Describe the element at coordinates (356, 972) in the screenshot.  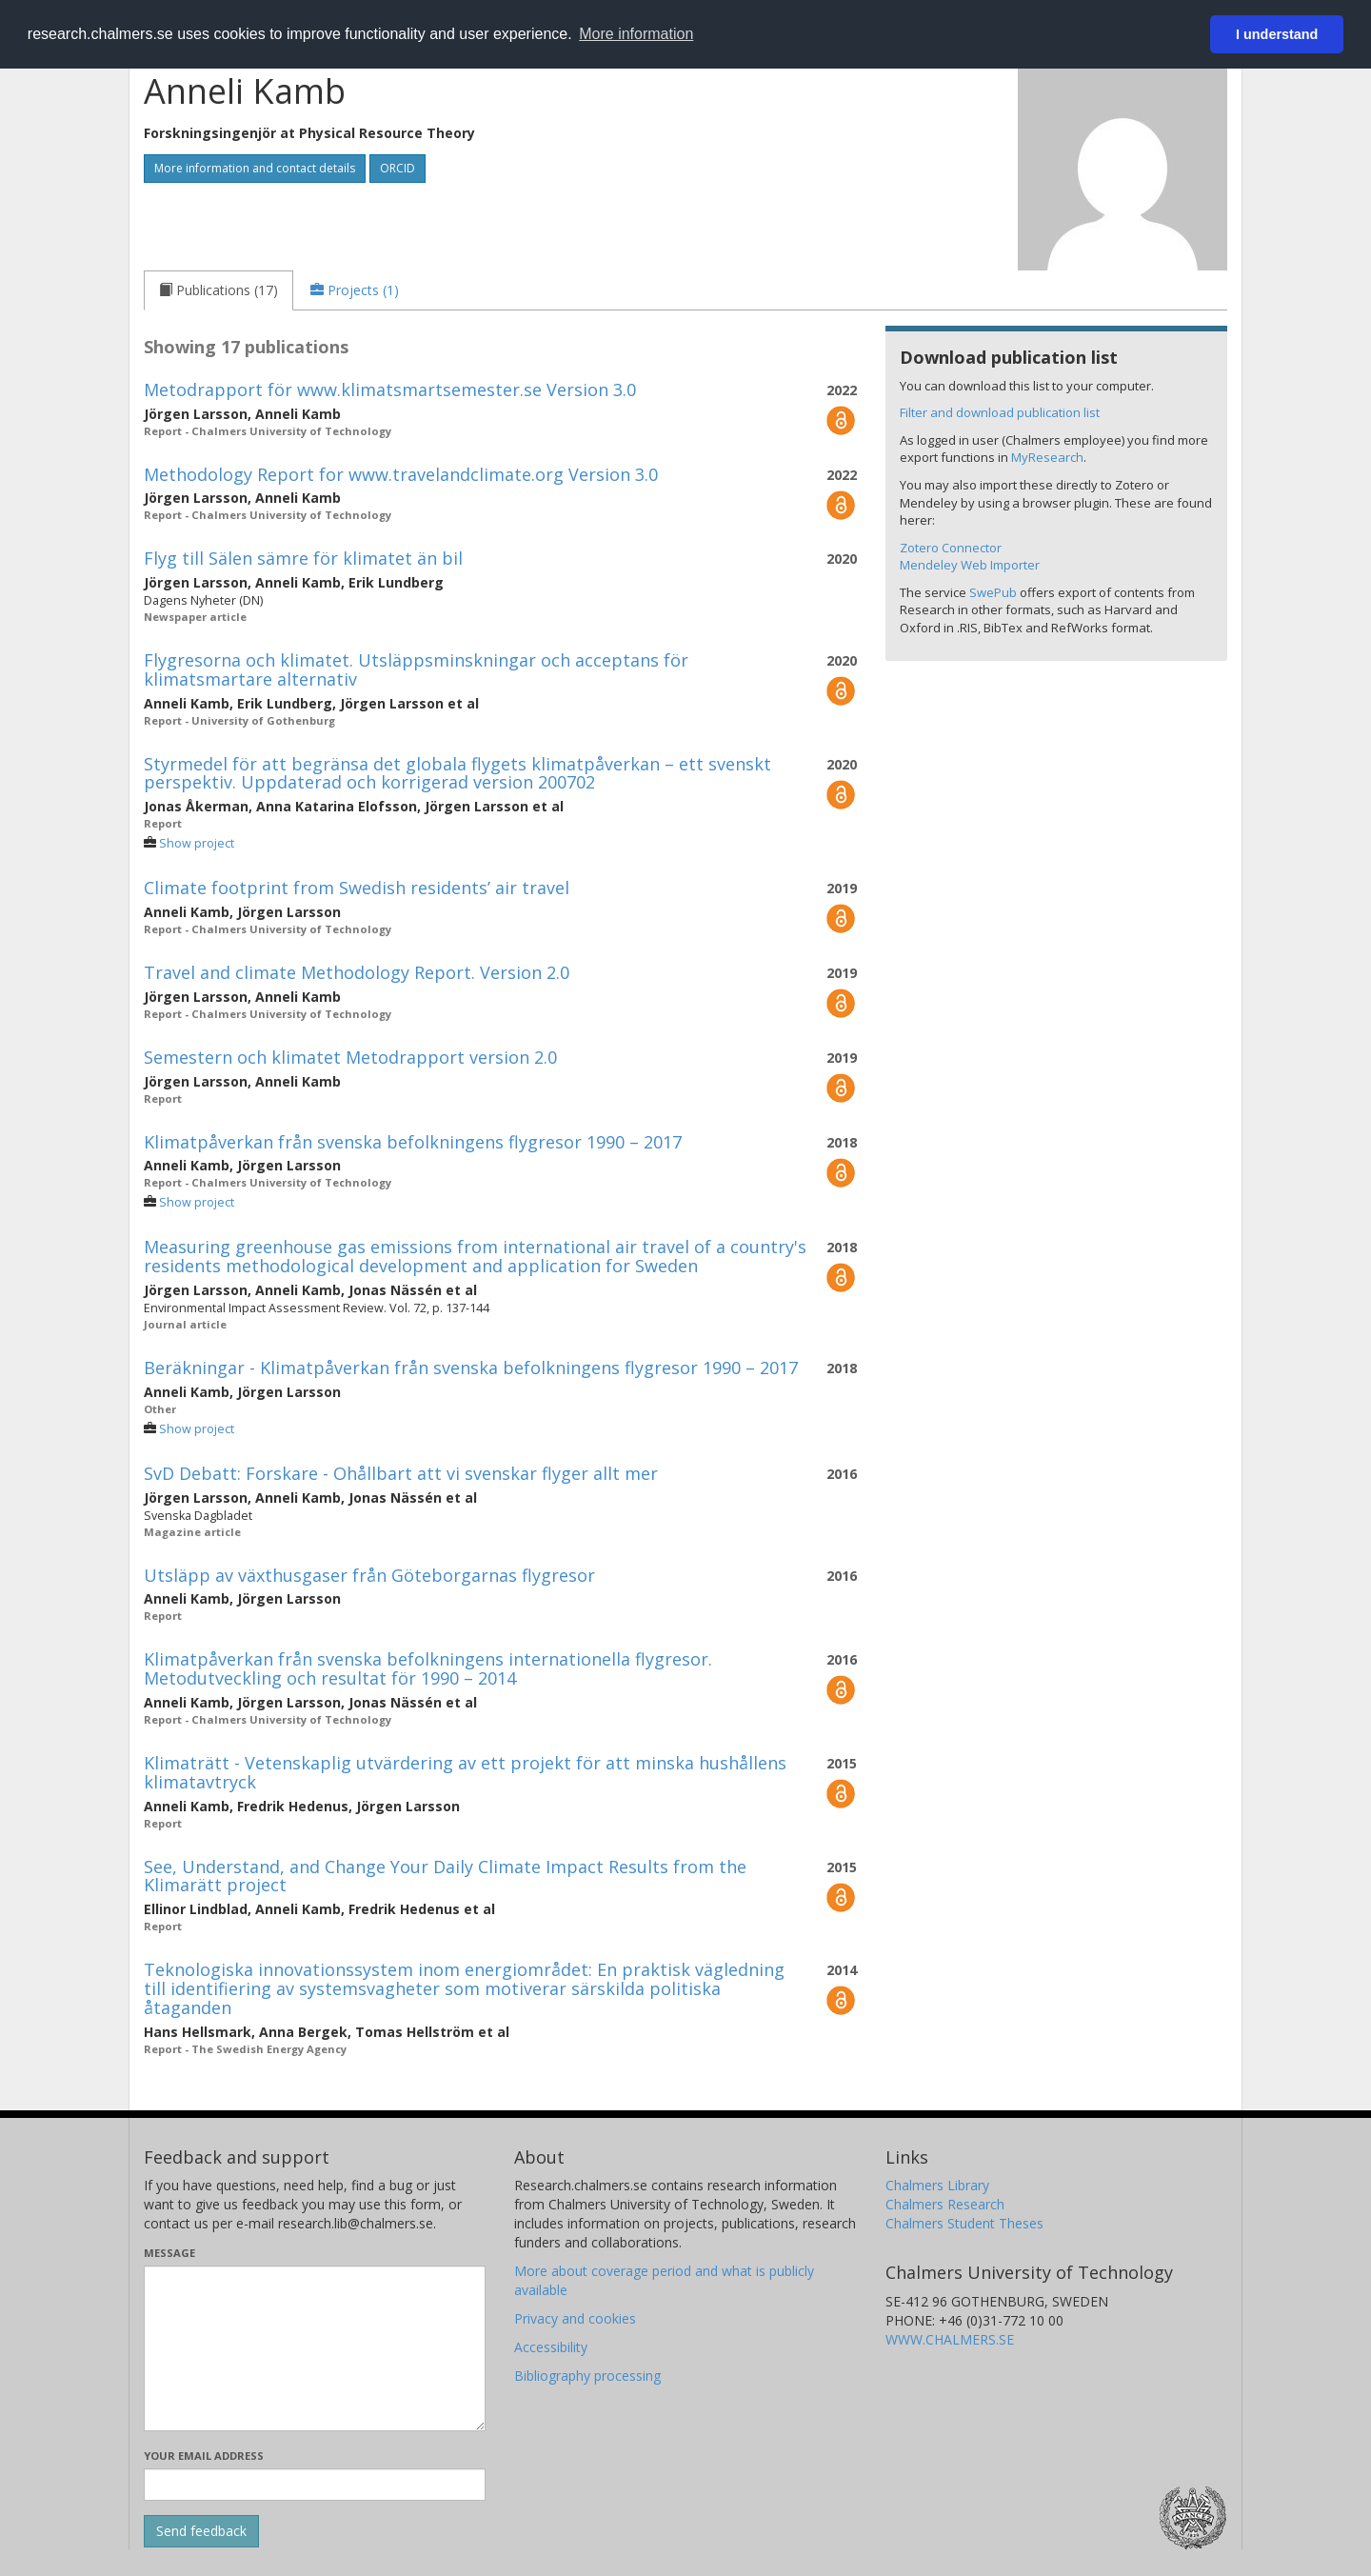
I see `Travel and climate Methodology Report. Version 2.0` at that location.